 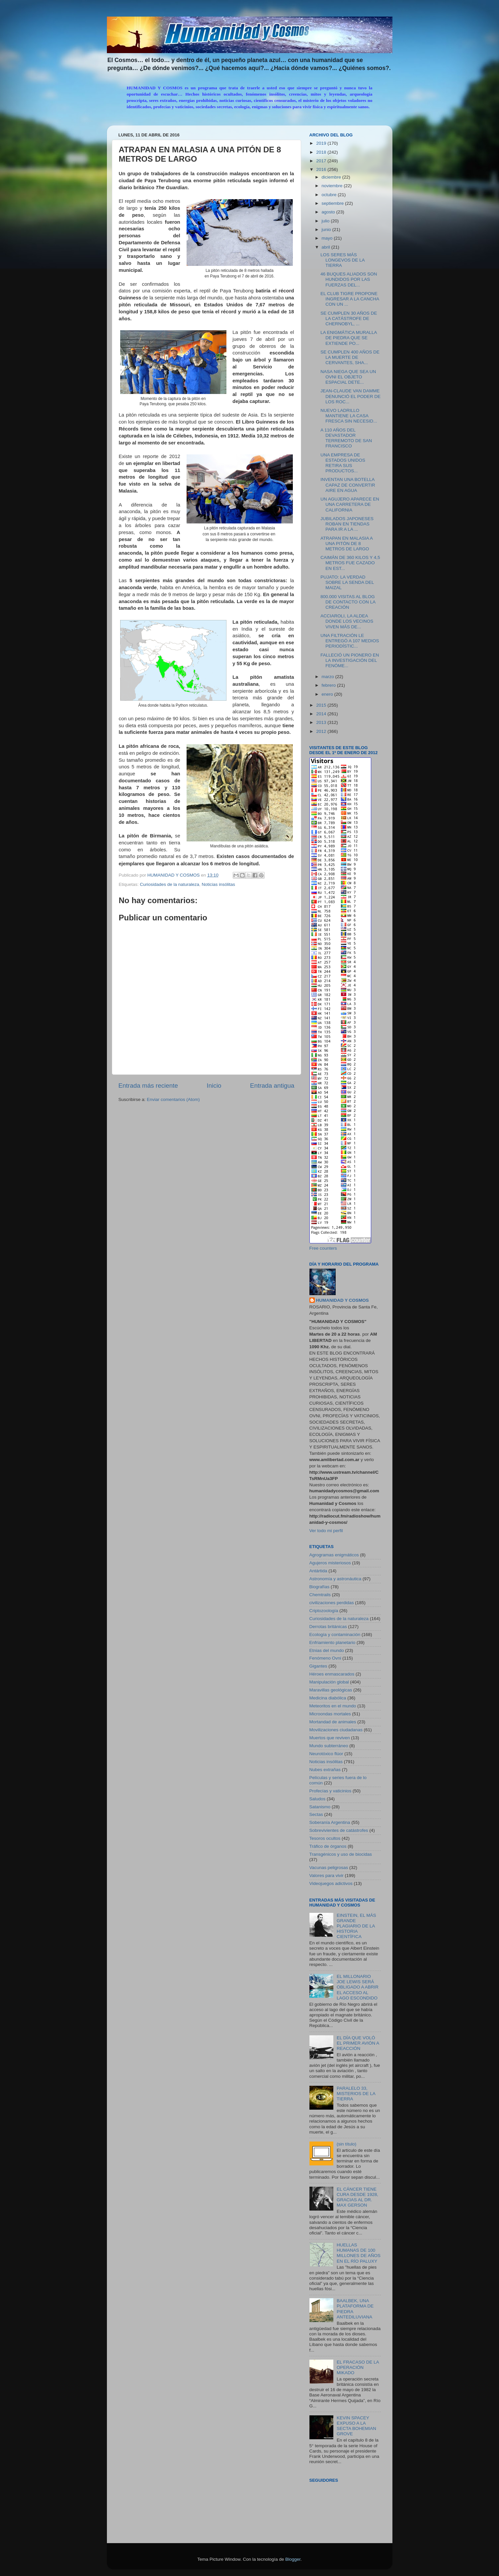 What do you see at coordinates (169, 884) in the screenshot?
I see `Curiosidades de la naturaleza` at bounding box center [169, 884].